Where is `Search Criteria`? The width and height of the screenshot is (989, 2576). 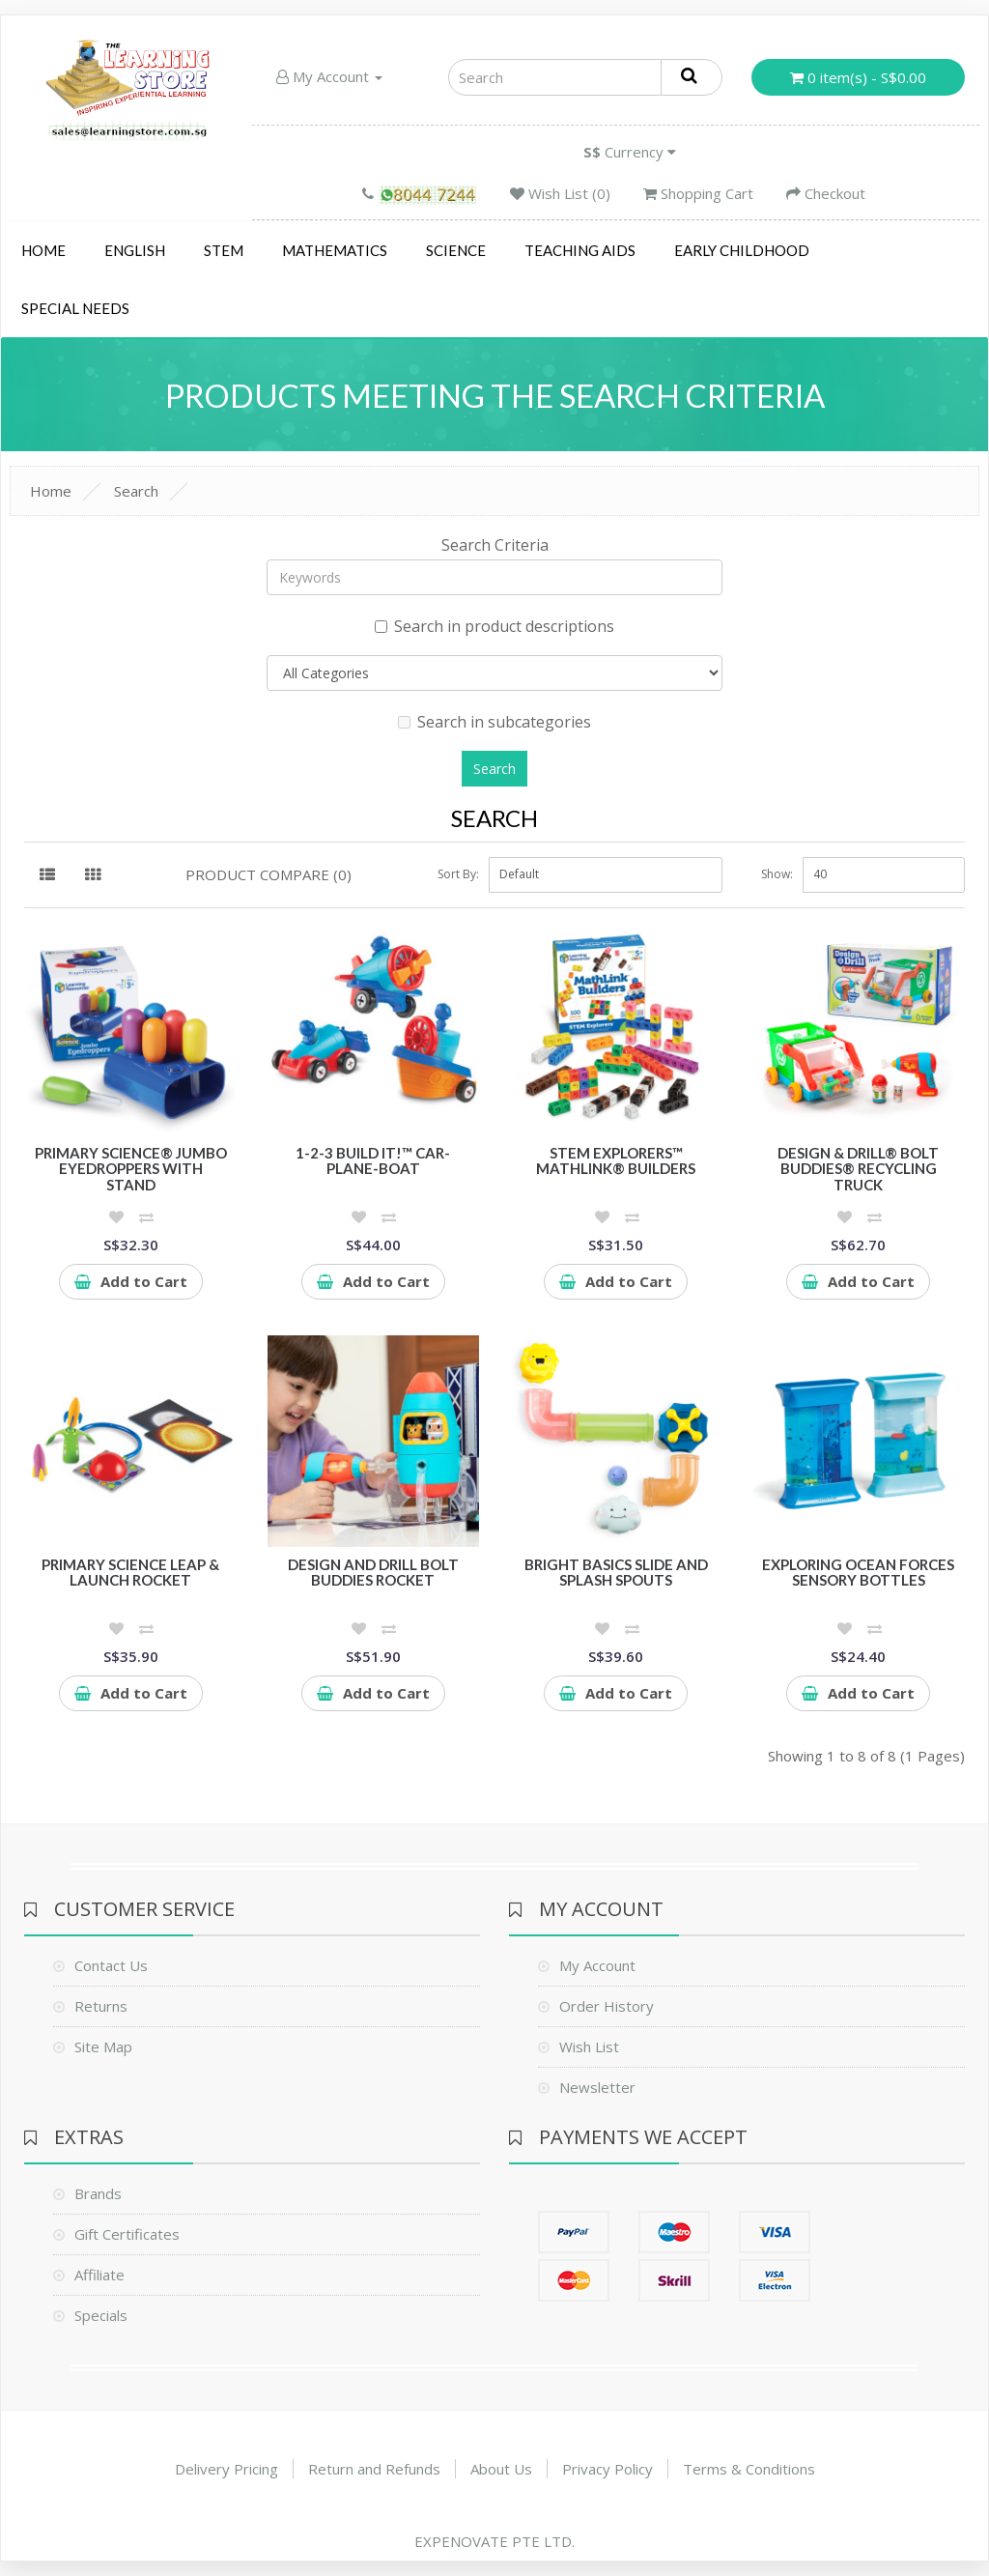
Search Criteria is located at coordinates (495, 545).